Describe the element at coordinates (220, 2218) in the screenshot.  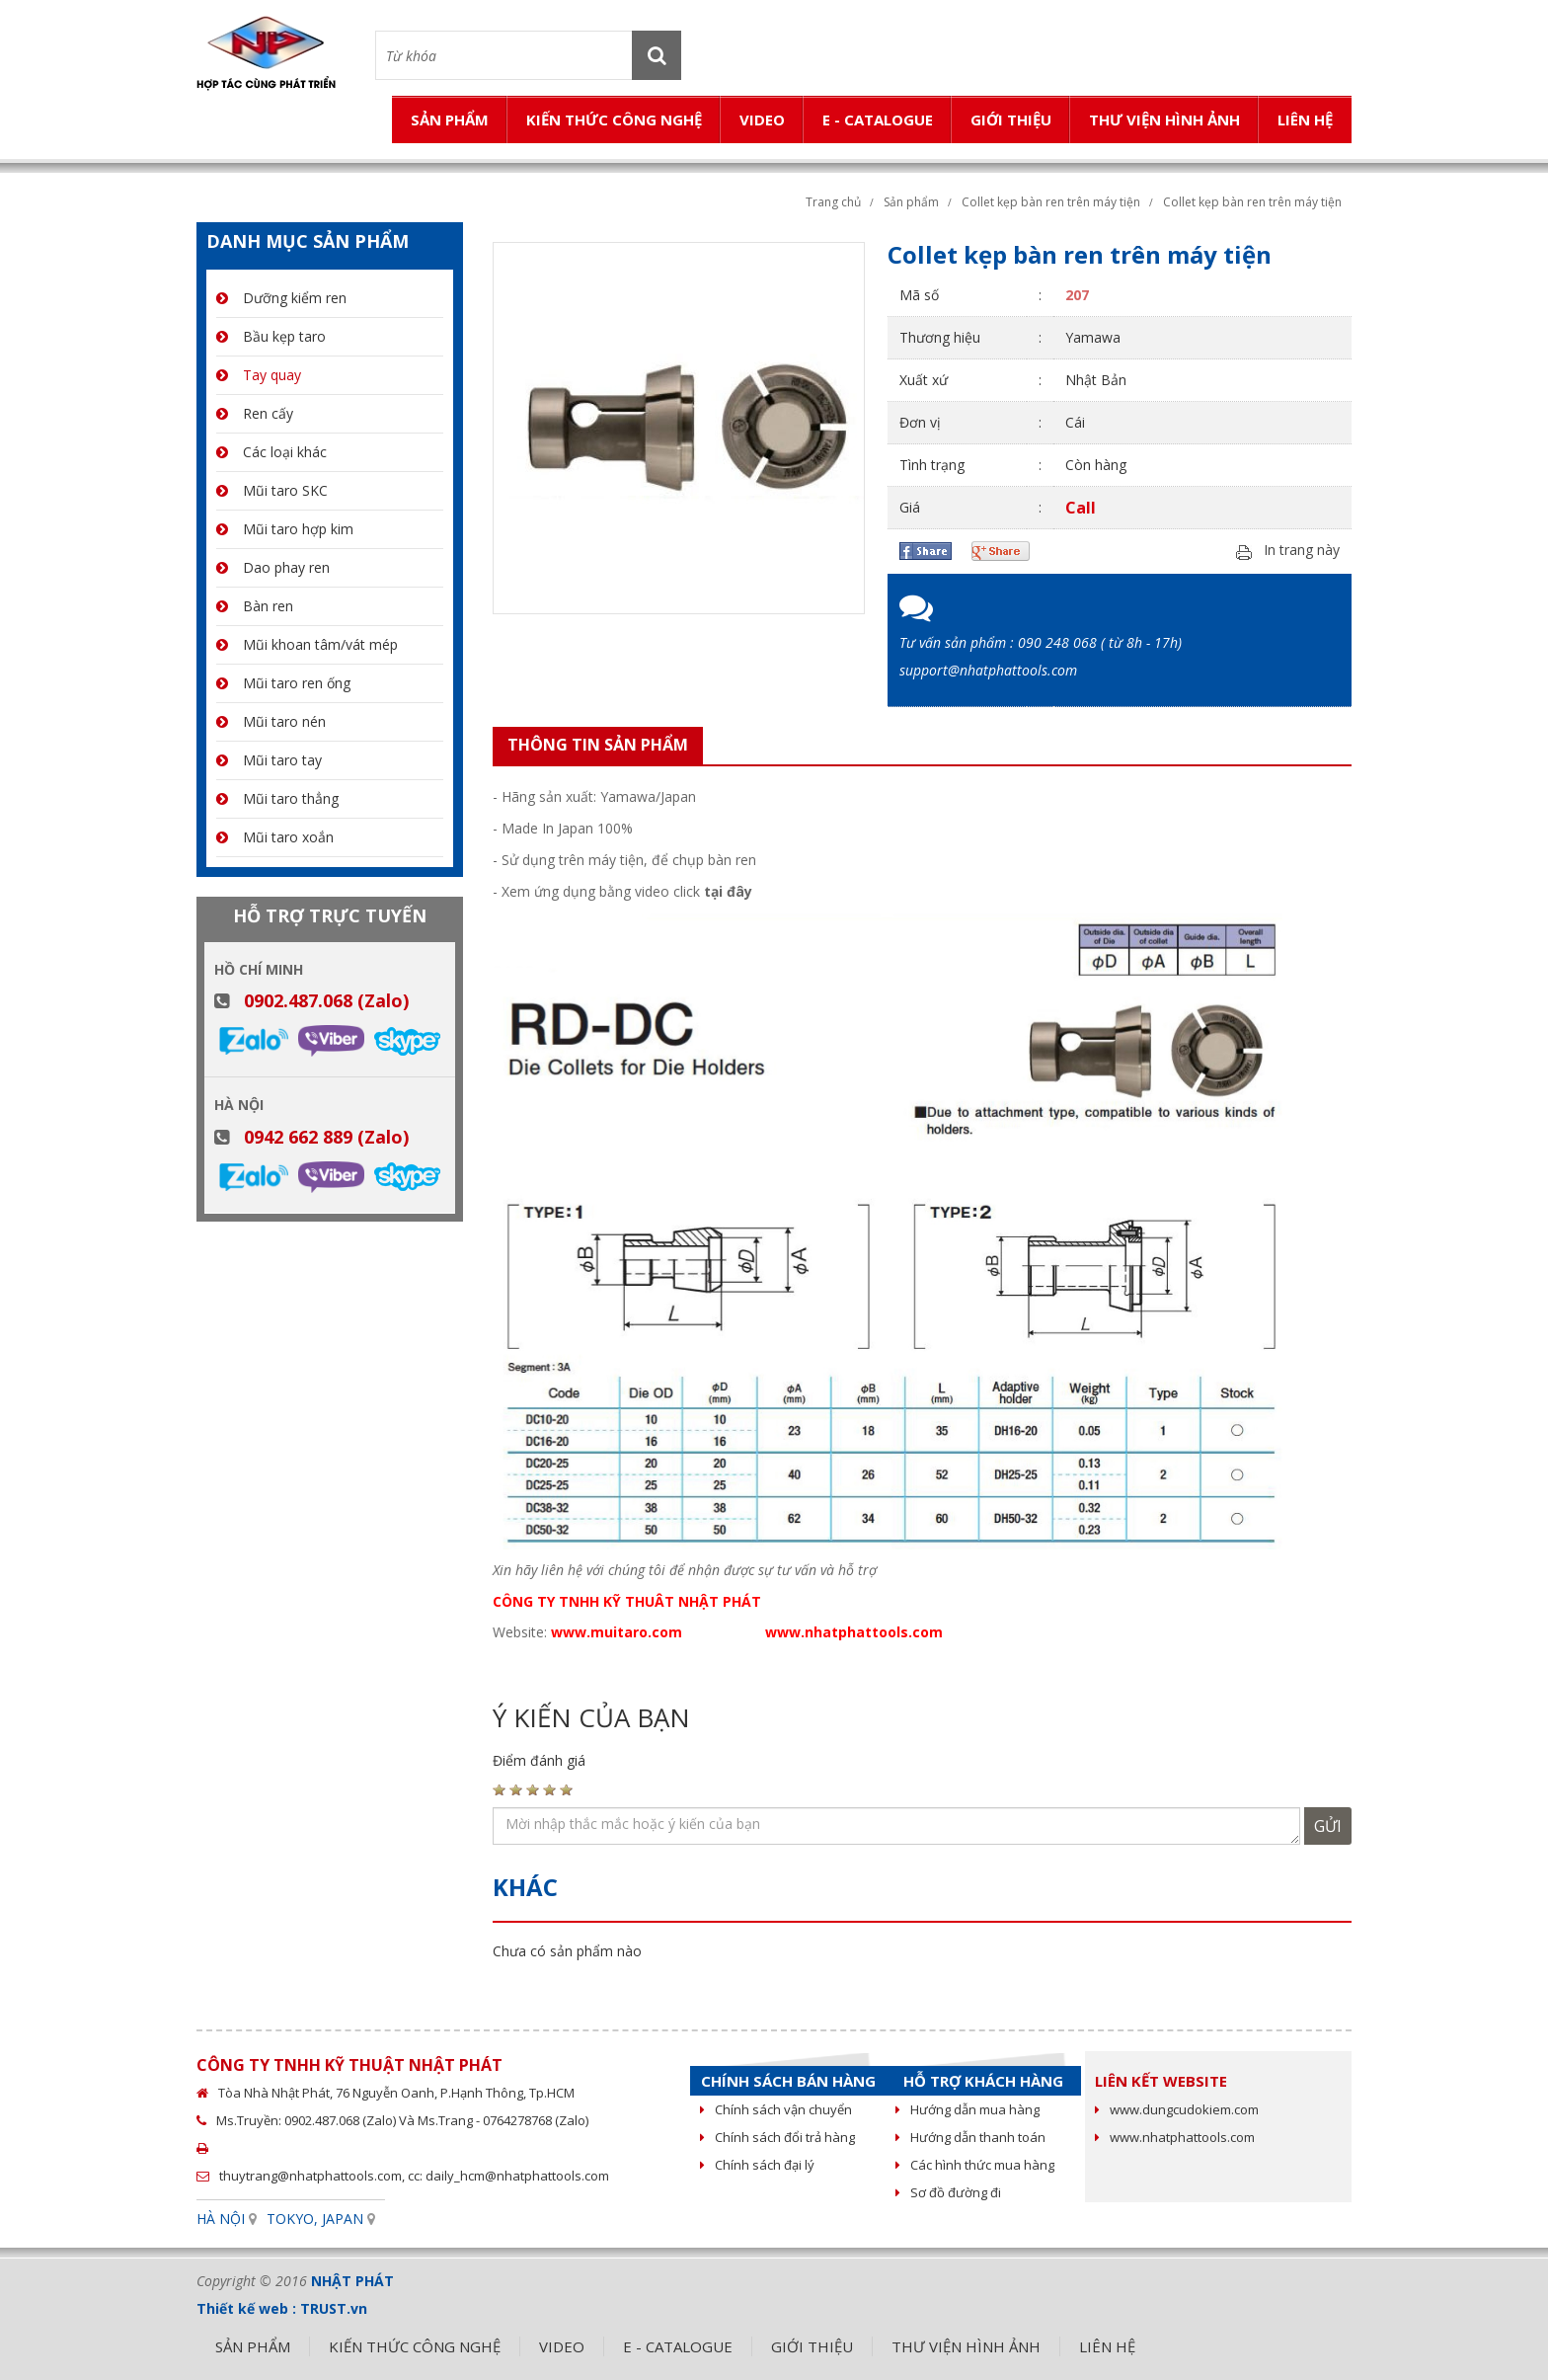
I see `HÀ NỘI` at that location.